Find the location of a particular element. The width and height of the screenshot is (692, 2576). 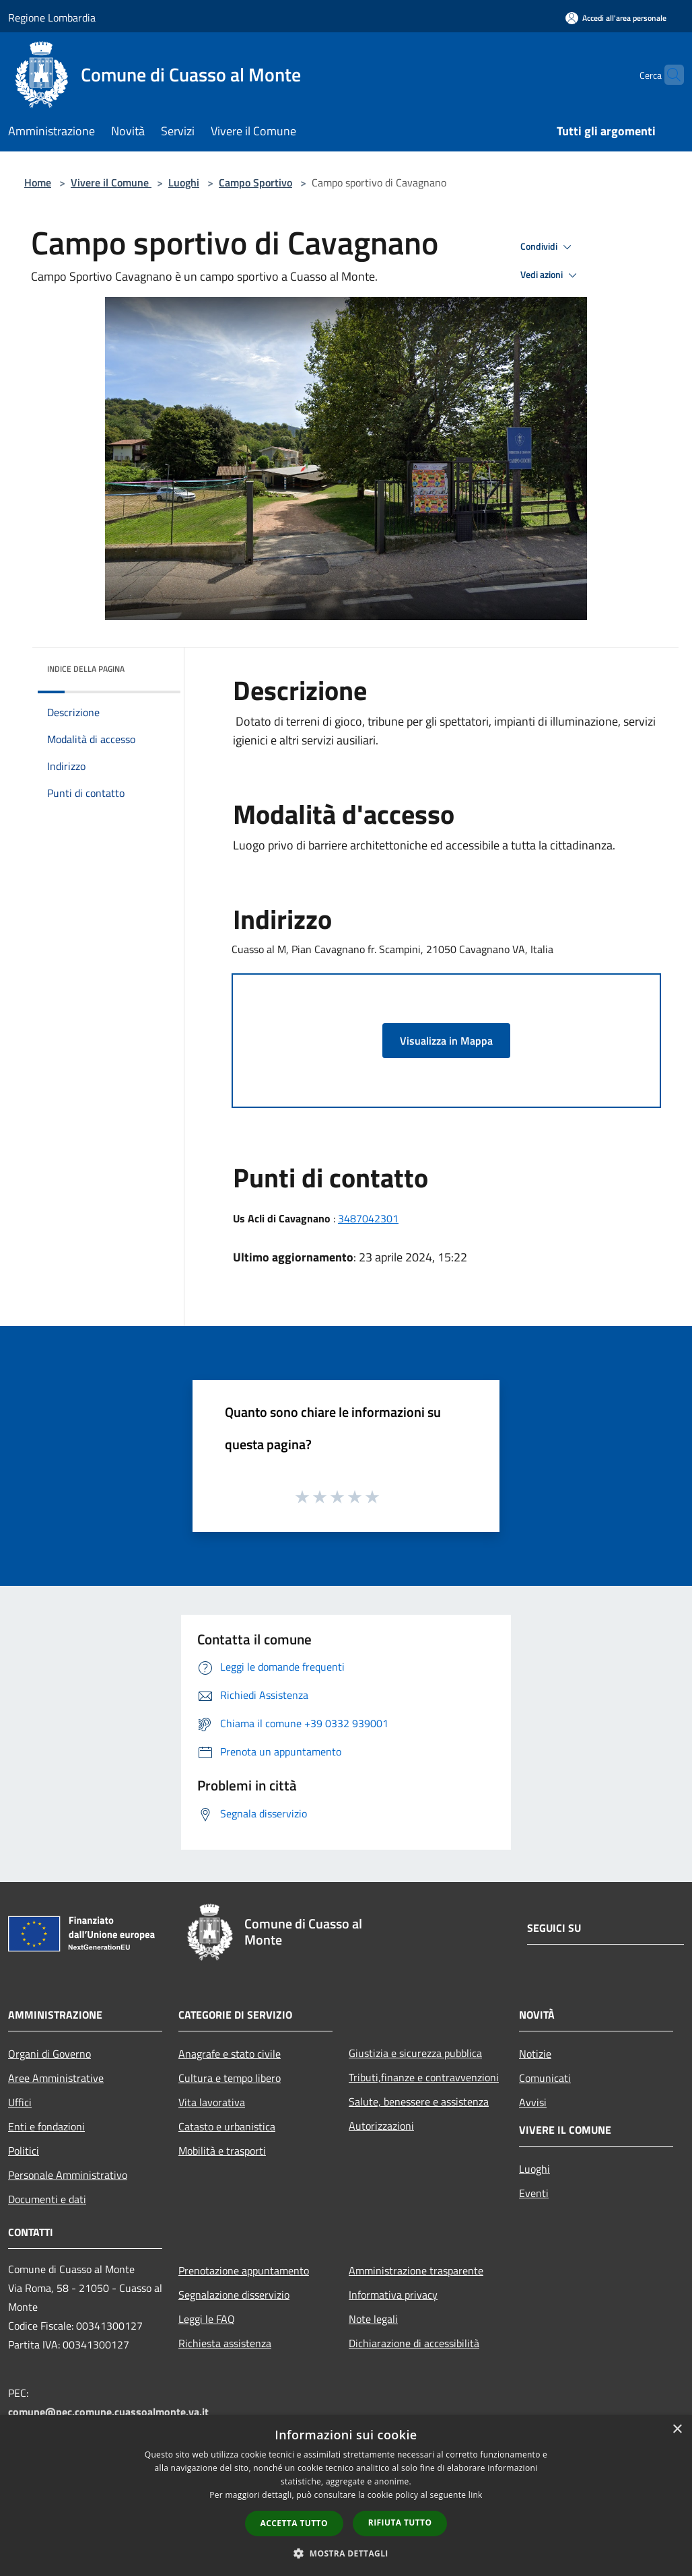

Informativa privacy is located at coordinates (393, 2295).